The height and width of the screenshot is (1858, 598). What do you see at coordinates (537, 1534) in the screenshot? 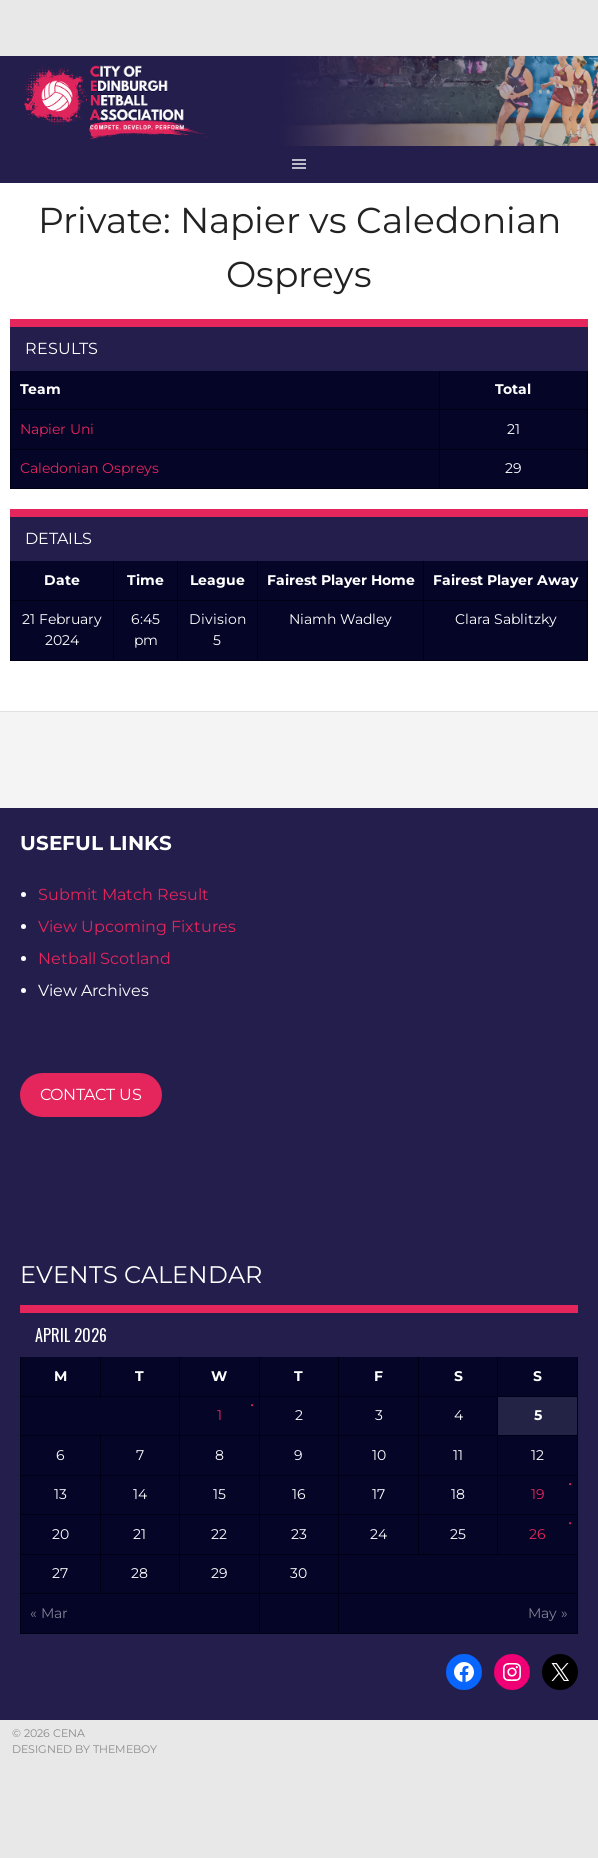
I see `26` at bounding box center [537, 1534].